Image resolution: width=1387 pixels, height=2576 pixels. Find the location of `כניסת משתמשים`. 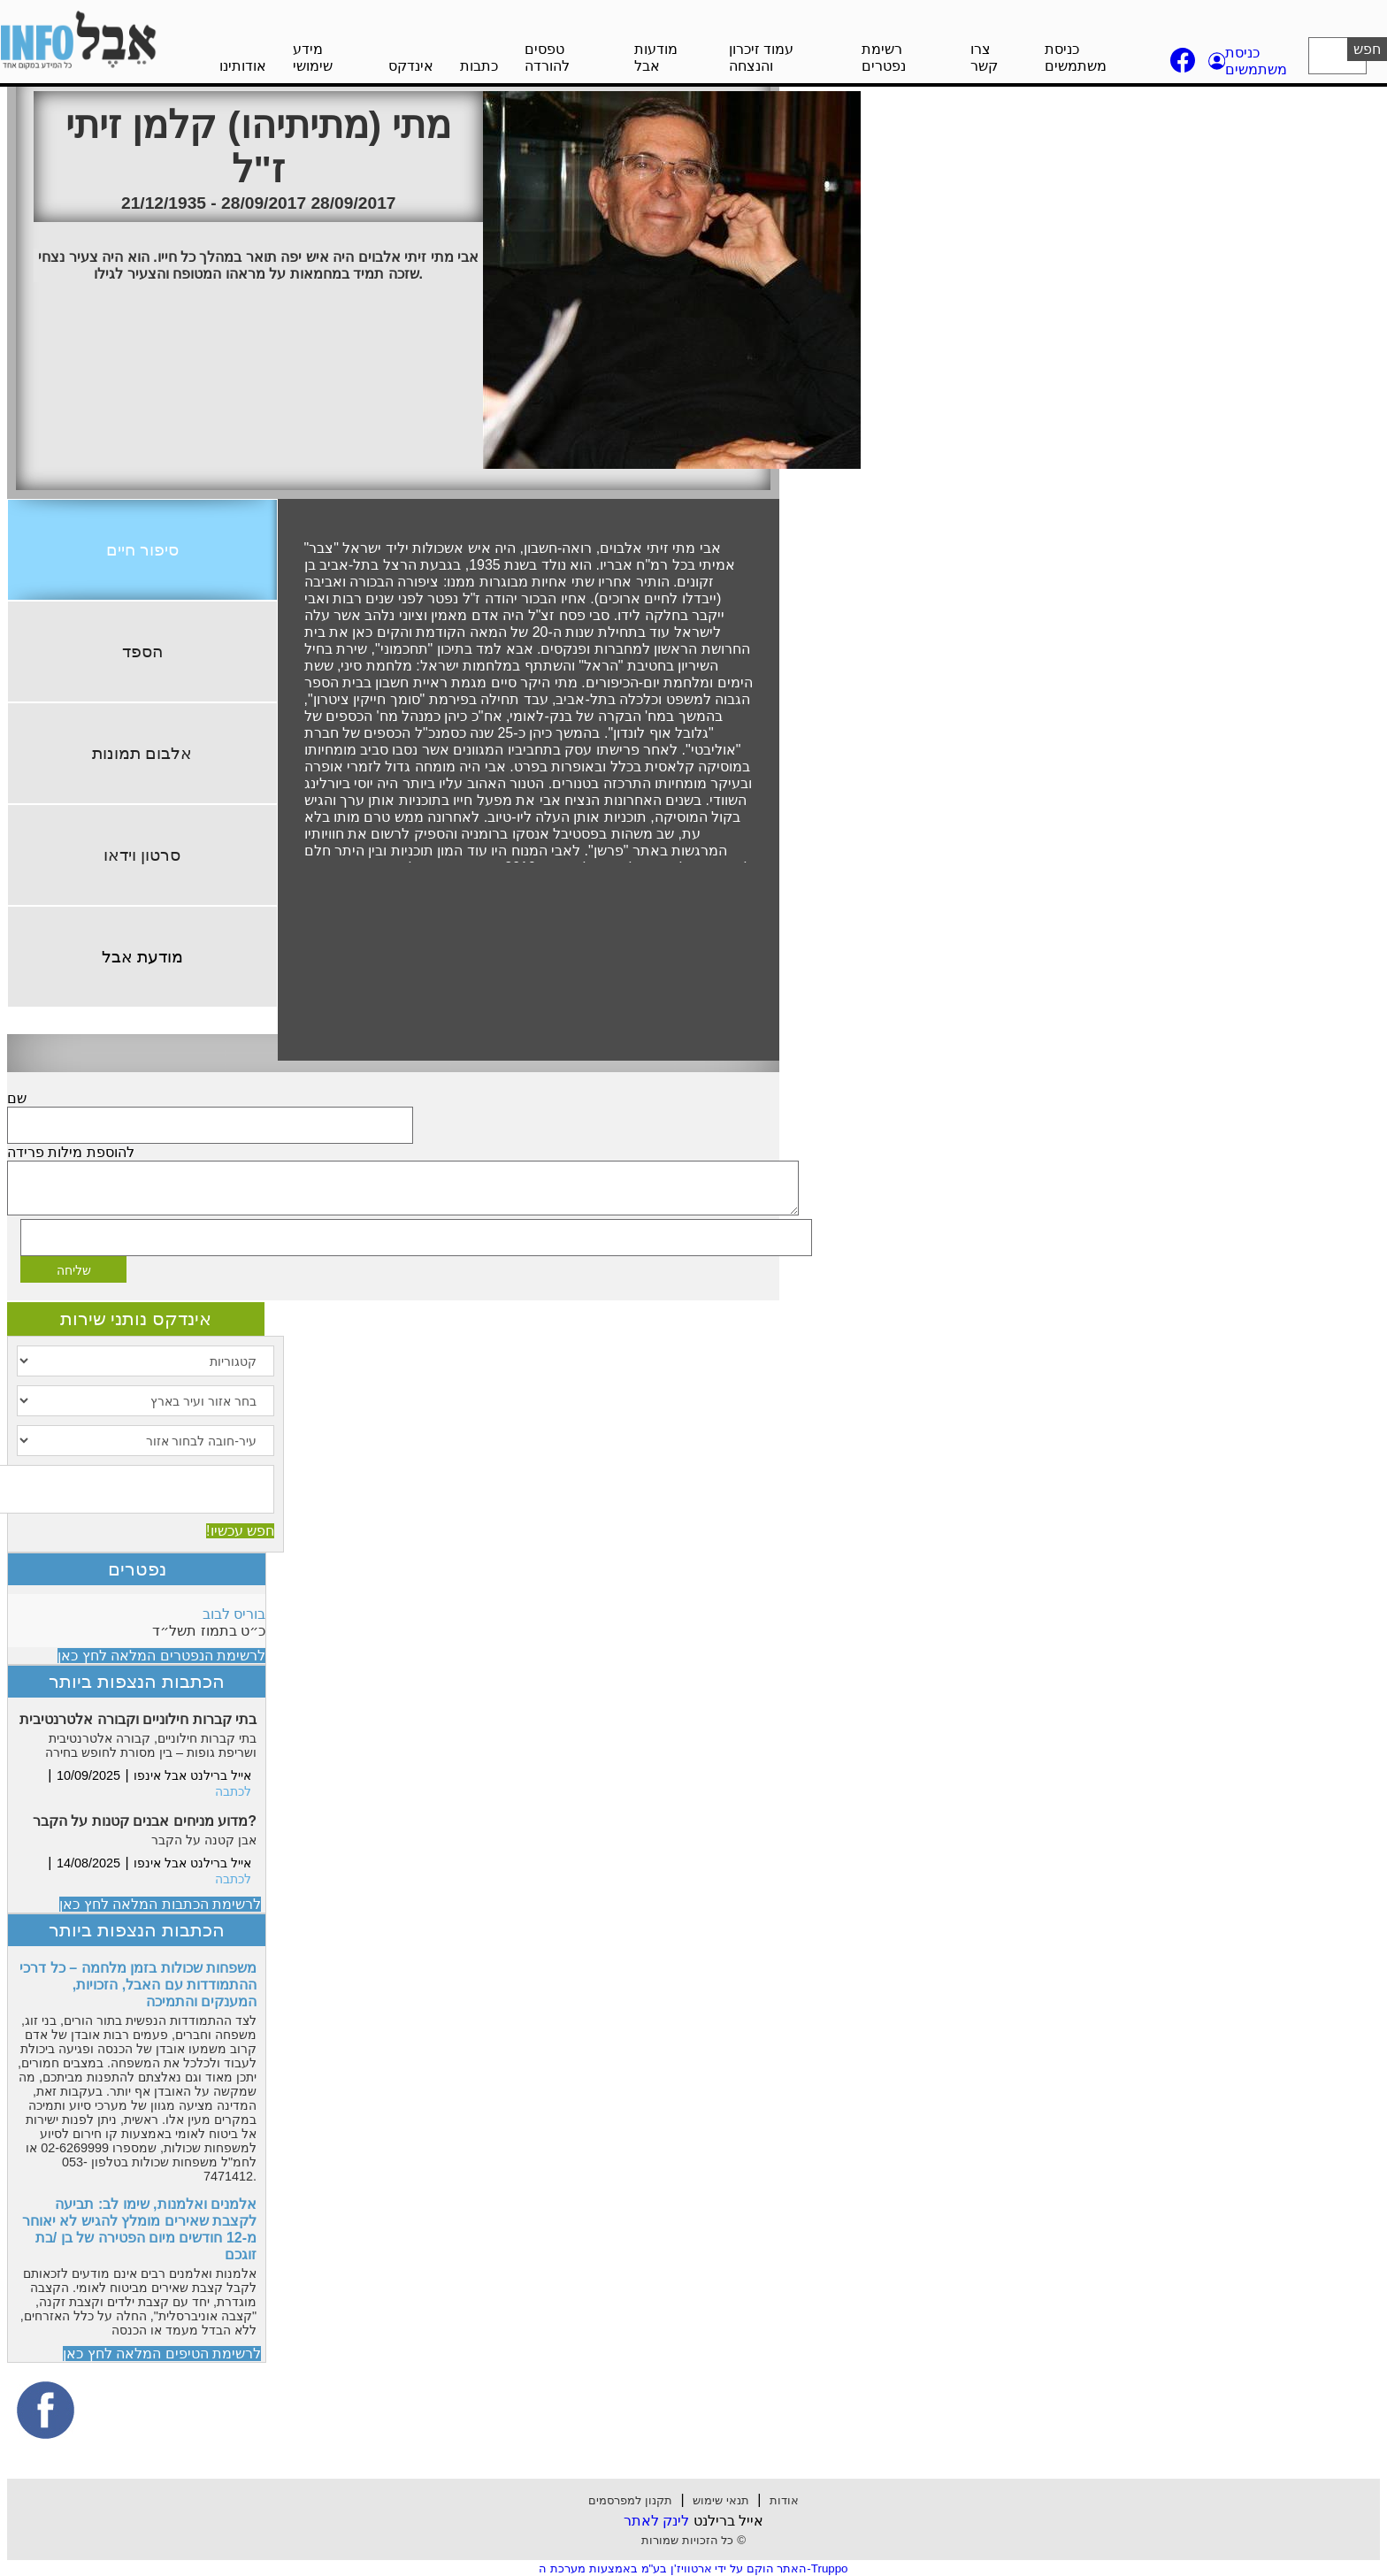

כניסת משתמשים is located at coordinates (1076, 57).